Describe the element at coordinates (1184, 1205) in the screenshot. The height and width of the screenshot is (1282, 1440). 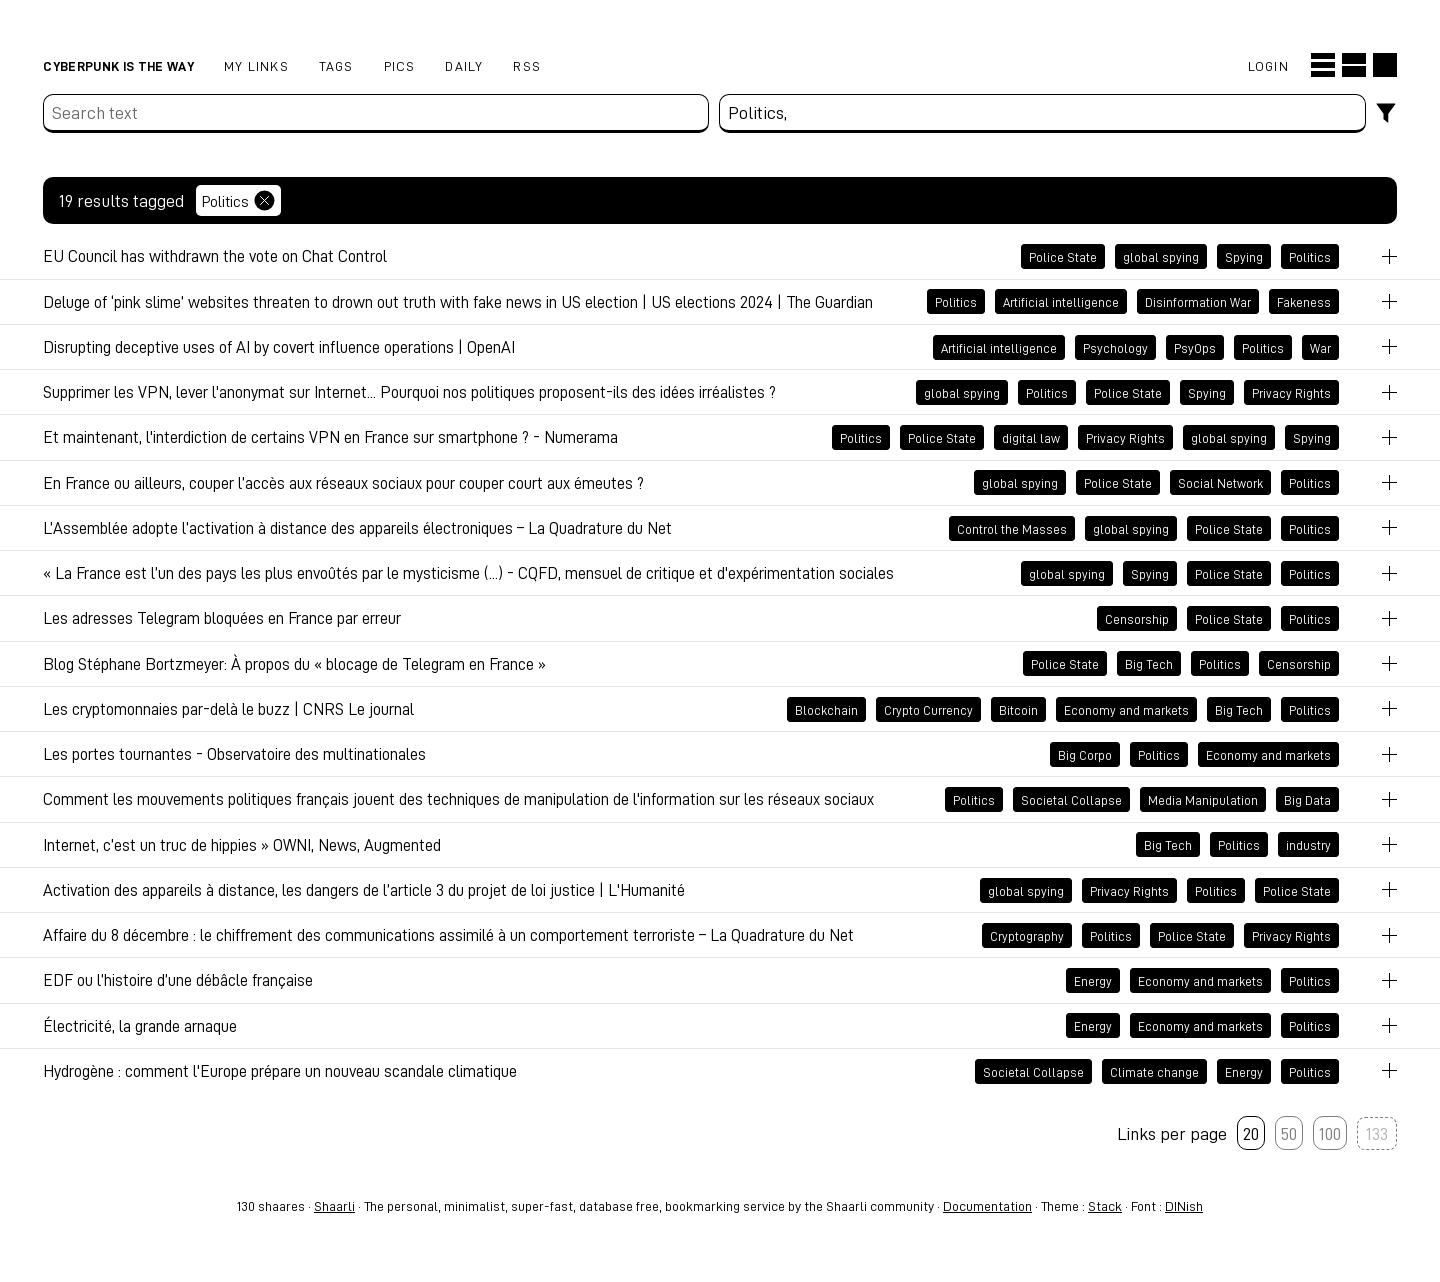
I see `DINish` at that location.